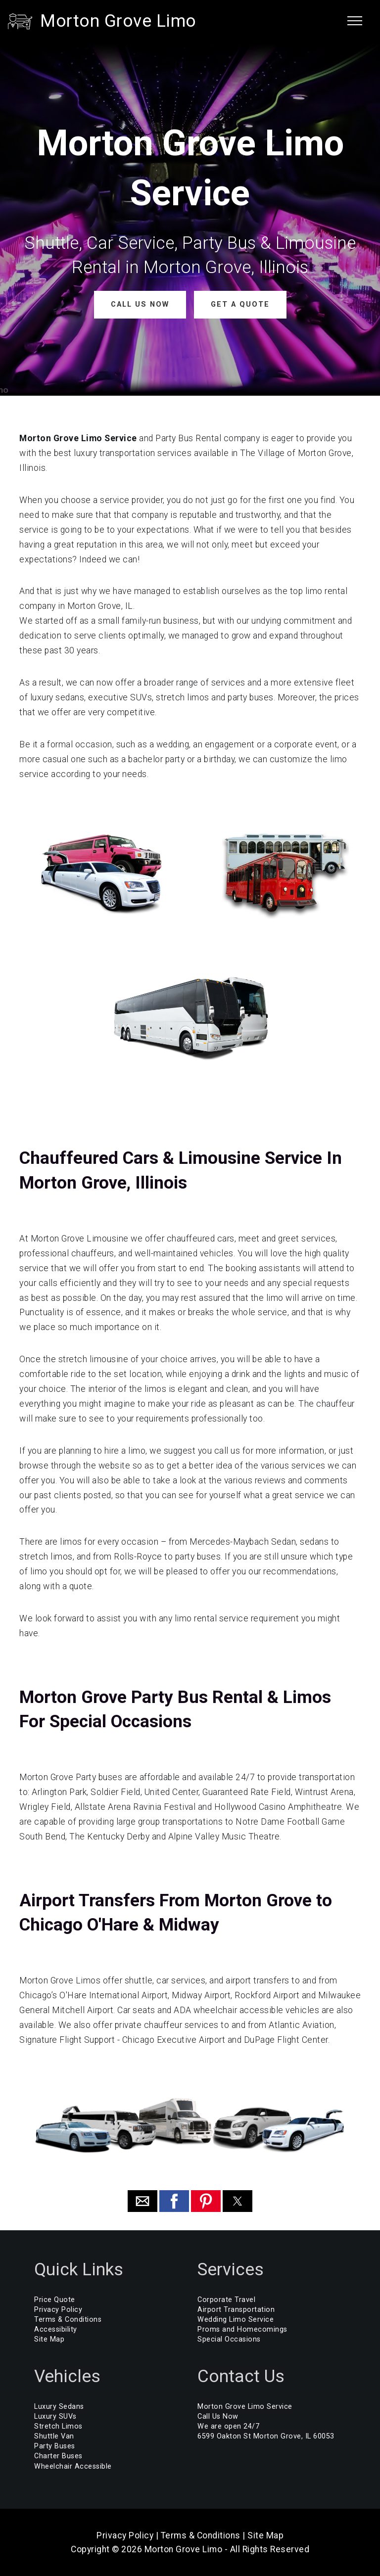 This screenshot has width=380, height=2576. Describe the element at coordinates (142, 2201) in the screenshot. I see `[button]` at that location.